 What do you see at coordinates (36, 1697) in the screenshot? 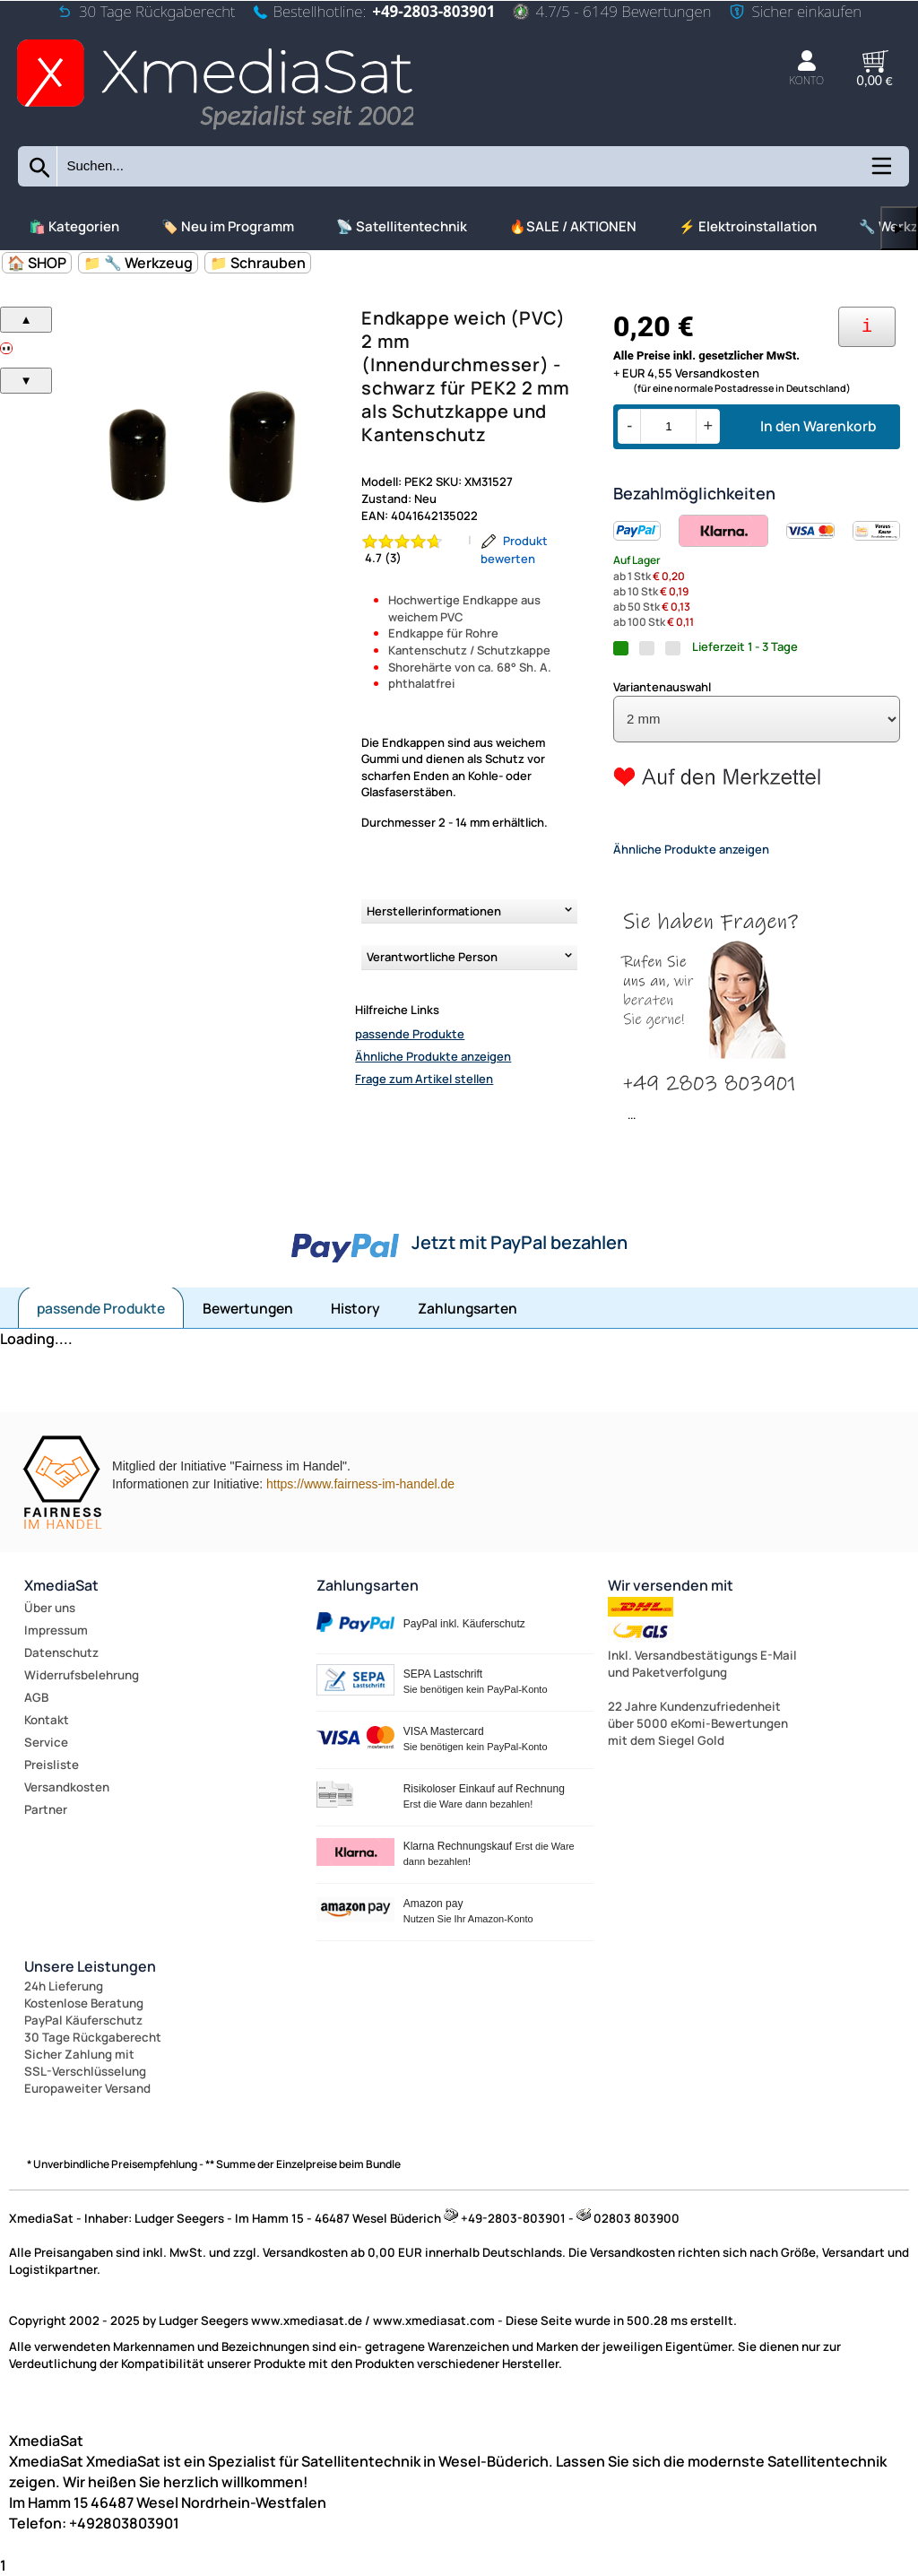
I see `AGB` at bounding box center [36, 1697].